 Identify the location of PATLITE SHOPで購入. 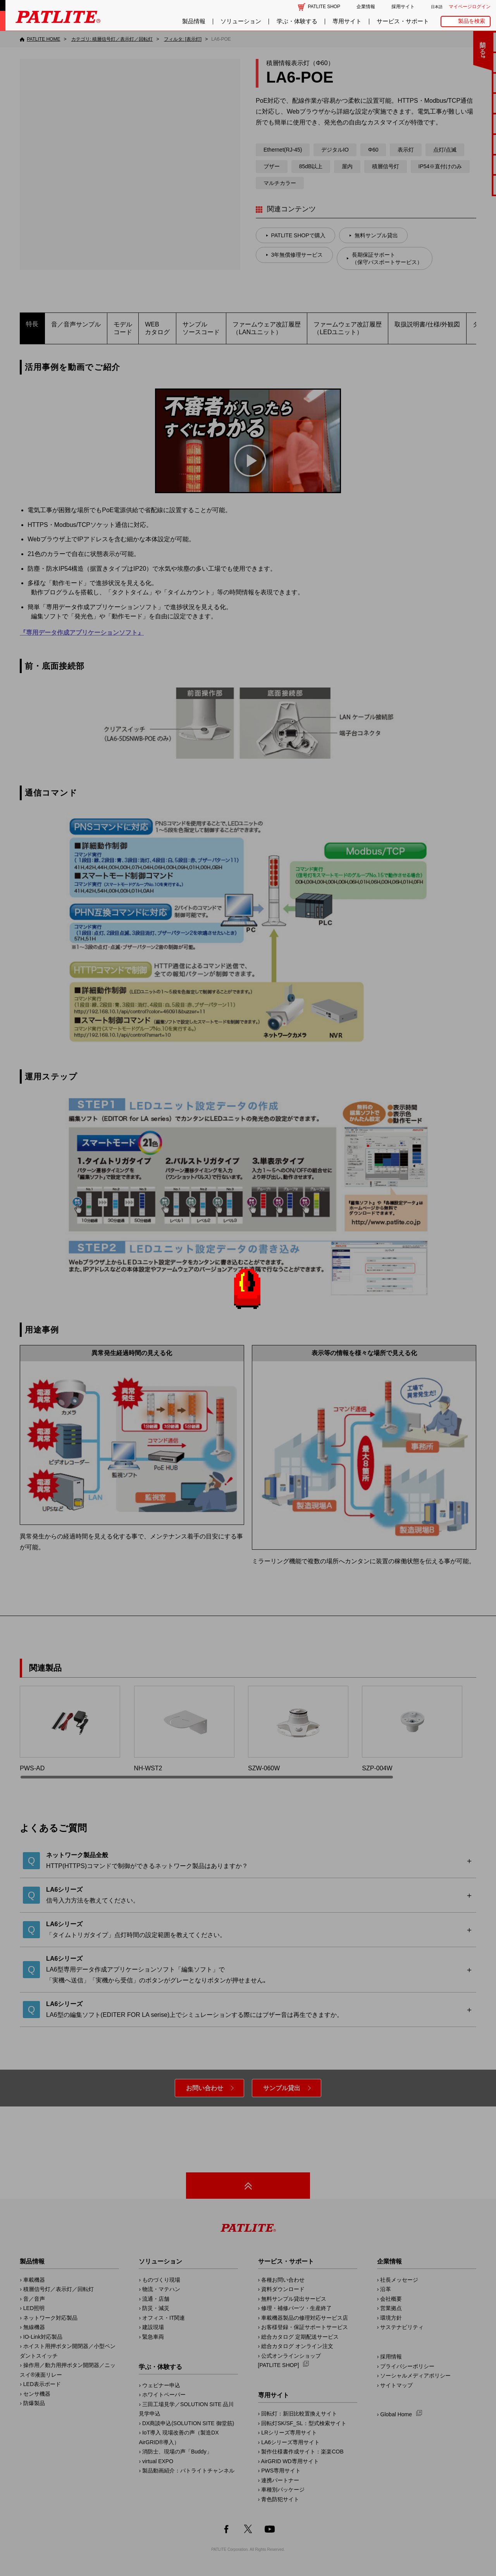
(298, 235).